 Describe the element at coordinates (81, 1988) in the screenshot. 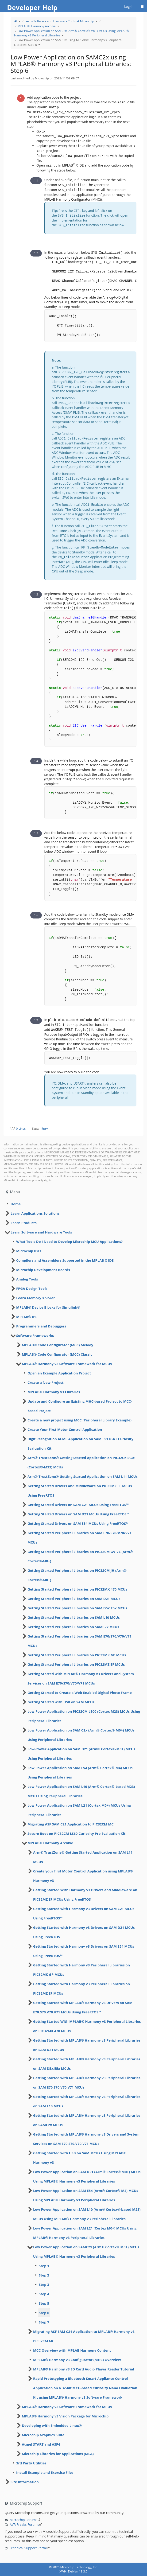

I see `Getting Started with Harmony v3 Peripheral Libraries on PIC32MZ EF MCUs [treeitem]` at that location.